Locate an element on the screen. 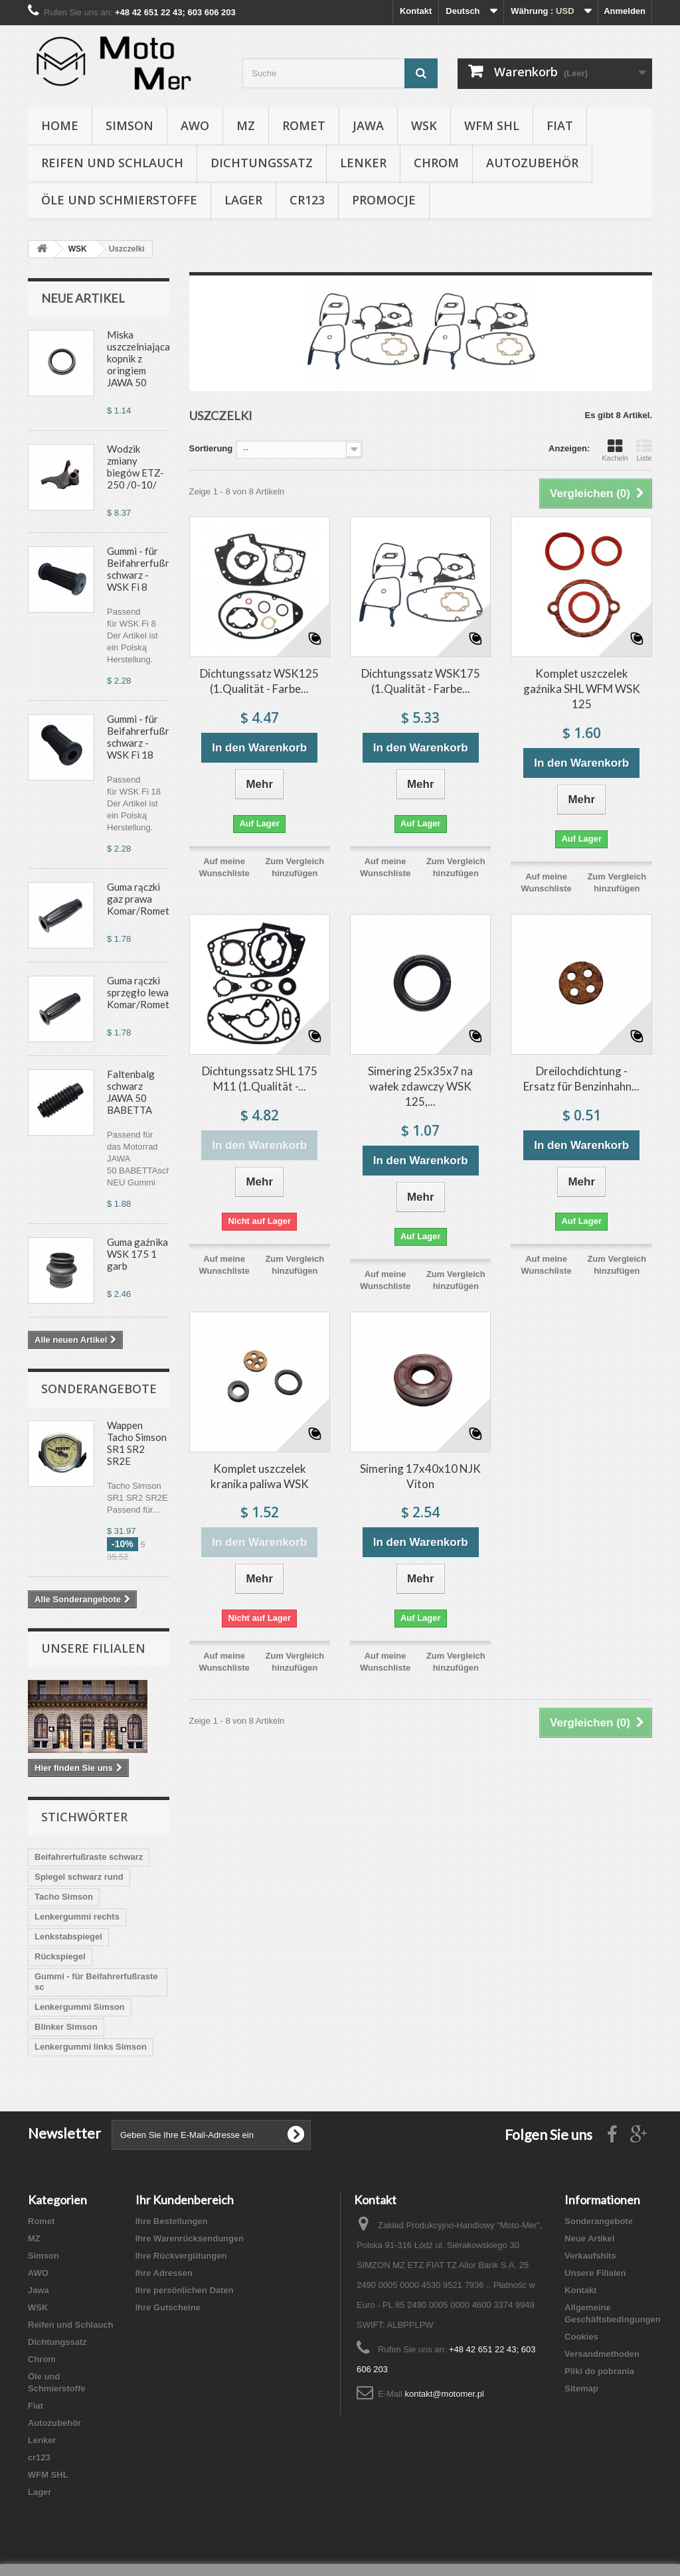  Simering 25x35x7 na wałek zdawczy WSK 125,... is located at coordinates (420, 1086).